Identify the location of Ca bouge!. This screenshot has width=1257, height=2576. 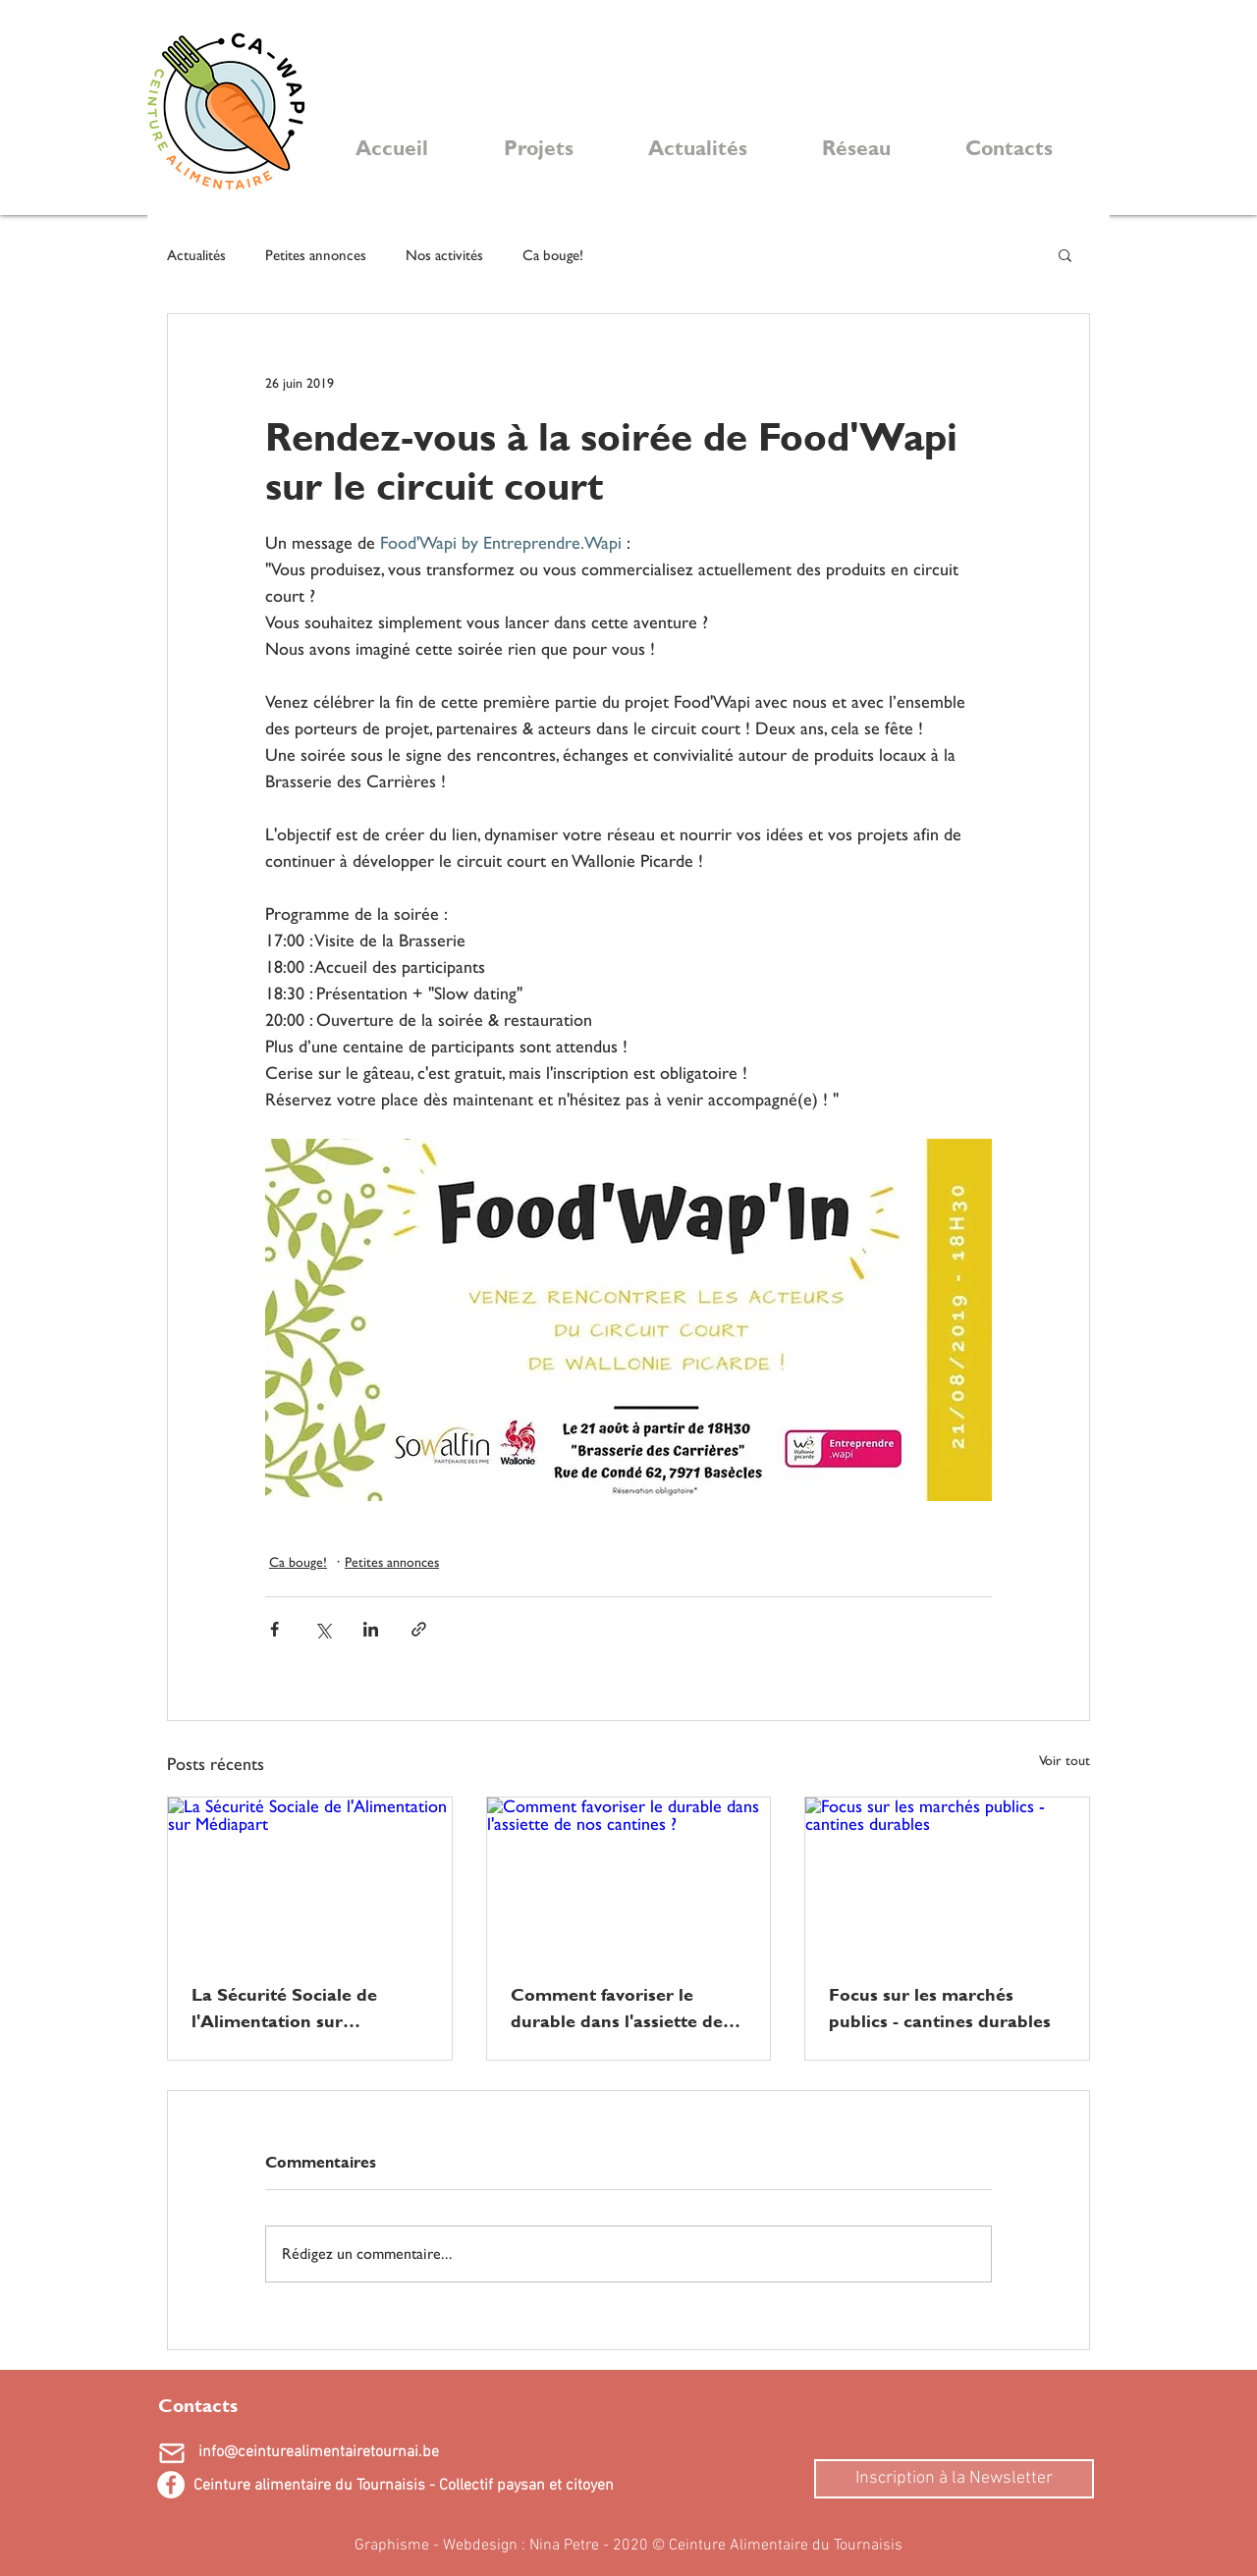
(552, 254).